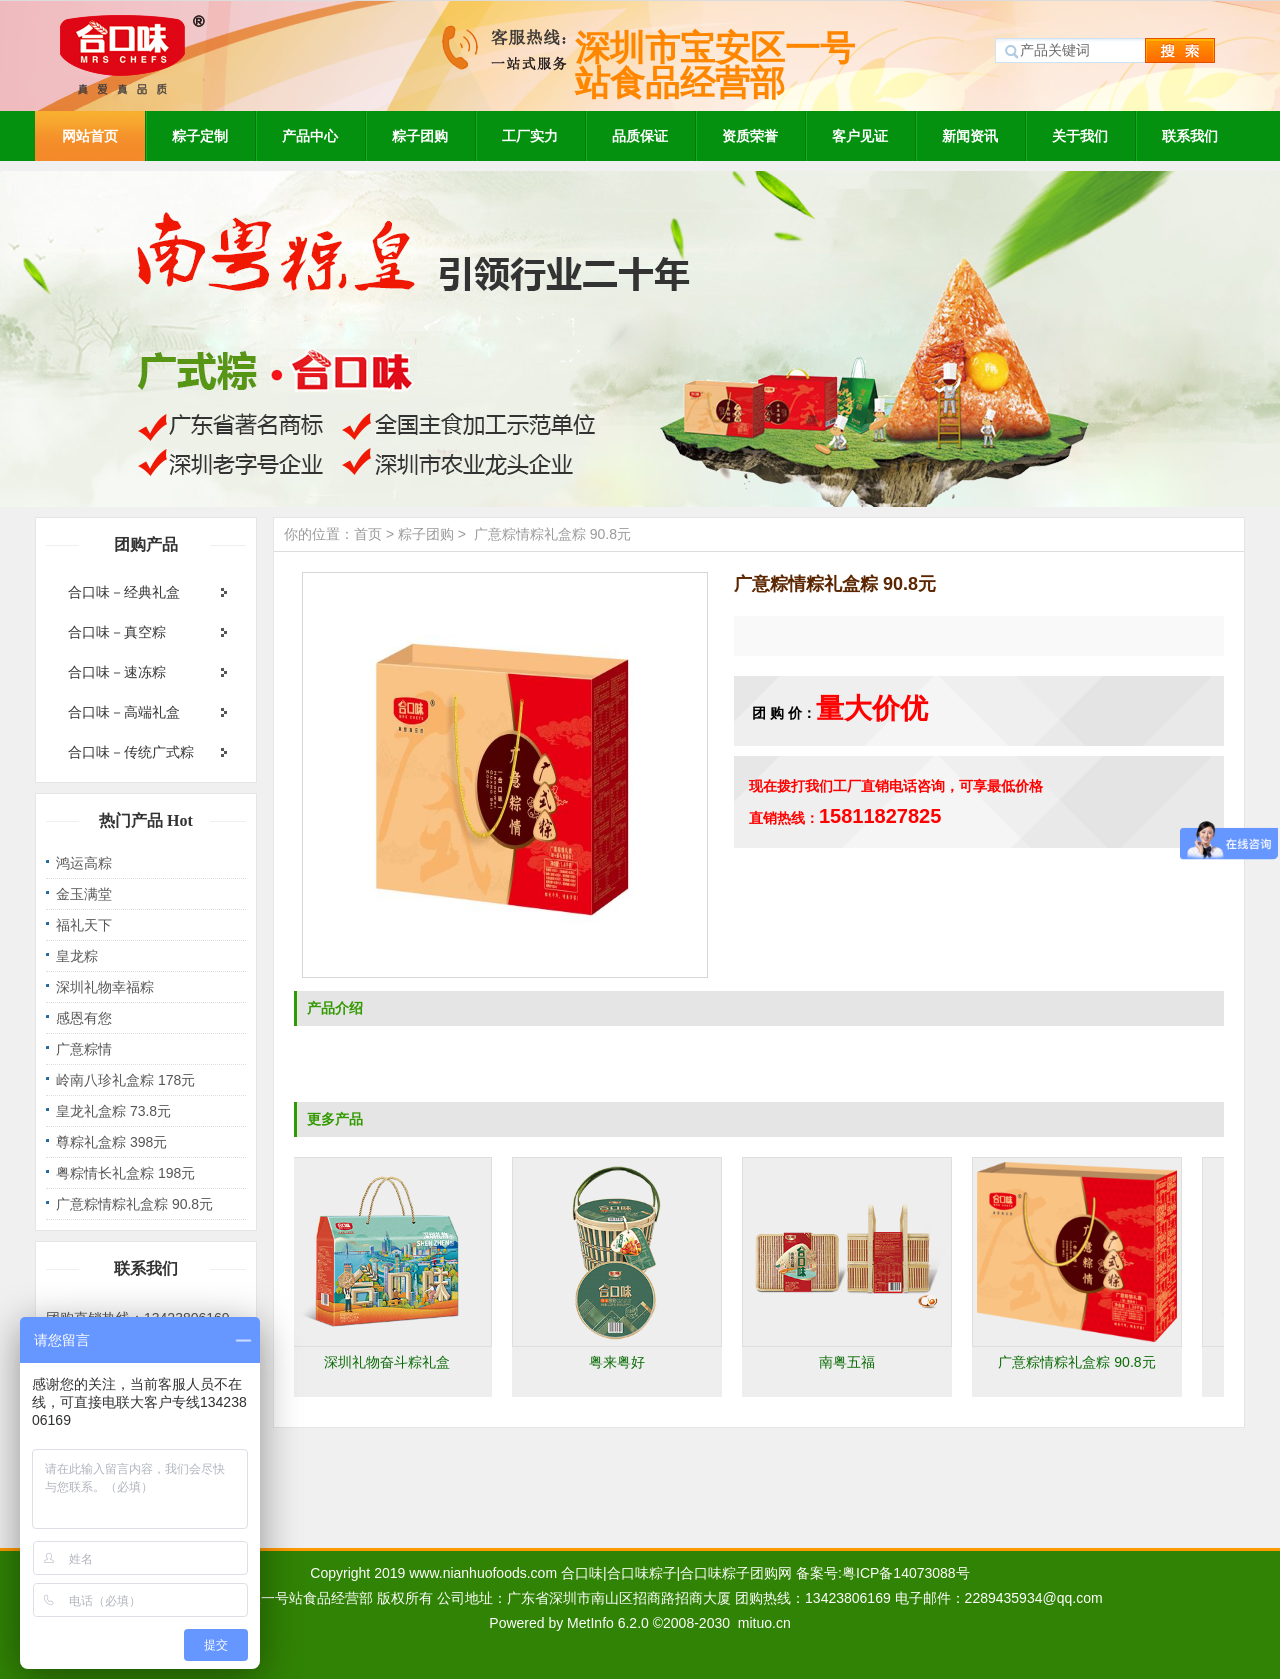 This screenshot has width=1280, height=1679. I want to click on 关于我们, so click(1080, 136).